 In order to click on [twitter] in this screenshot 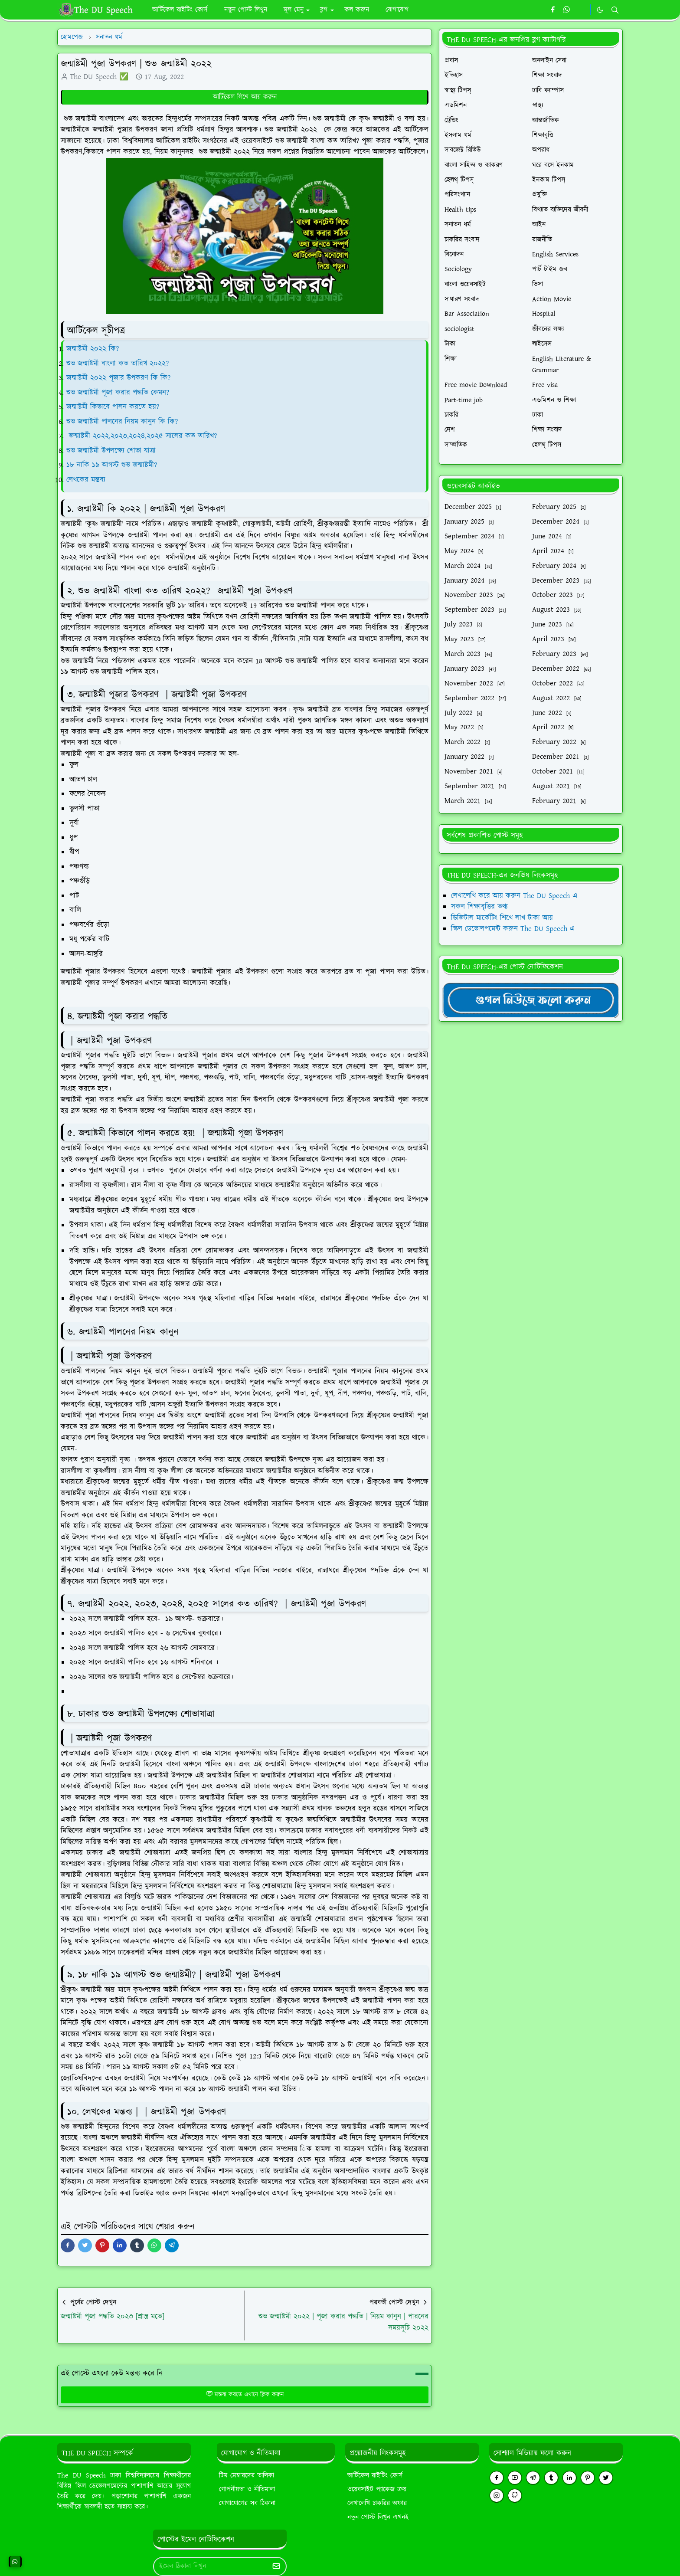, I will do `click(605, 2478)`.